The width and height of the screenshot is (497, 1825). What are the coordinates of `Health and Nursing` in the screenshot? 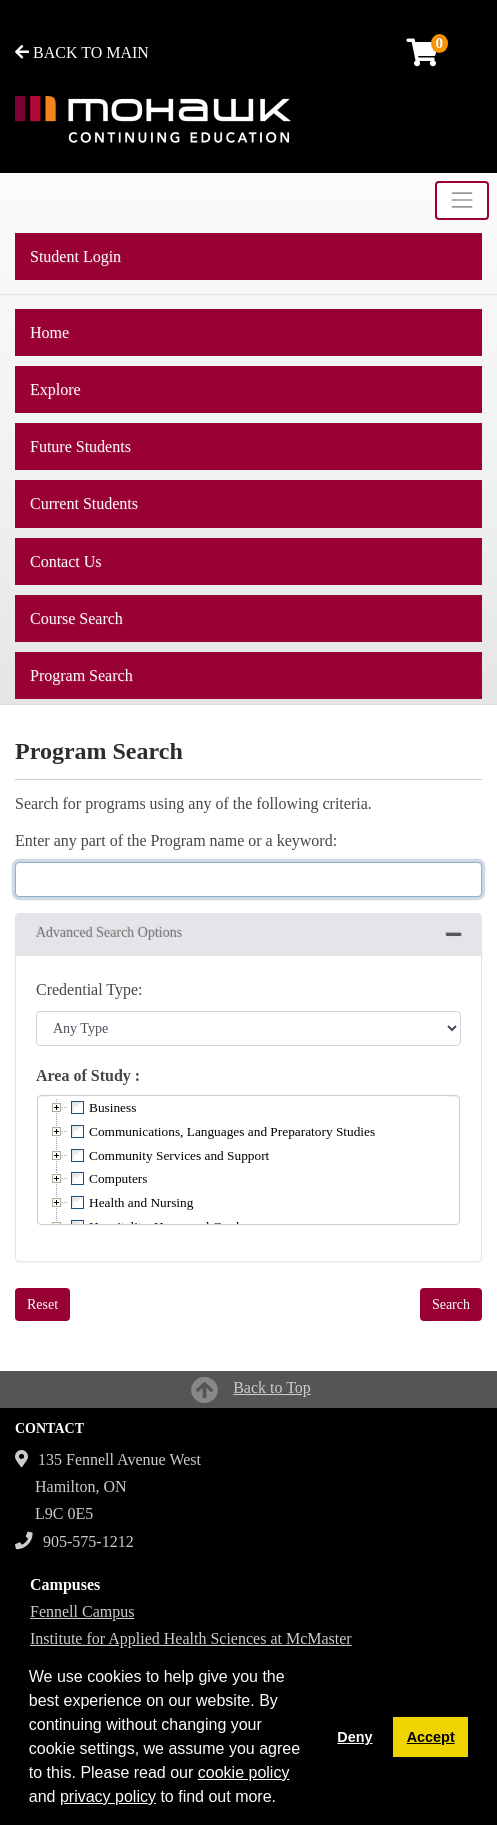 It's located at (141, 1202).